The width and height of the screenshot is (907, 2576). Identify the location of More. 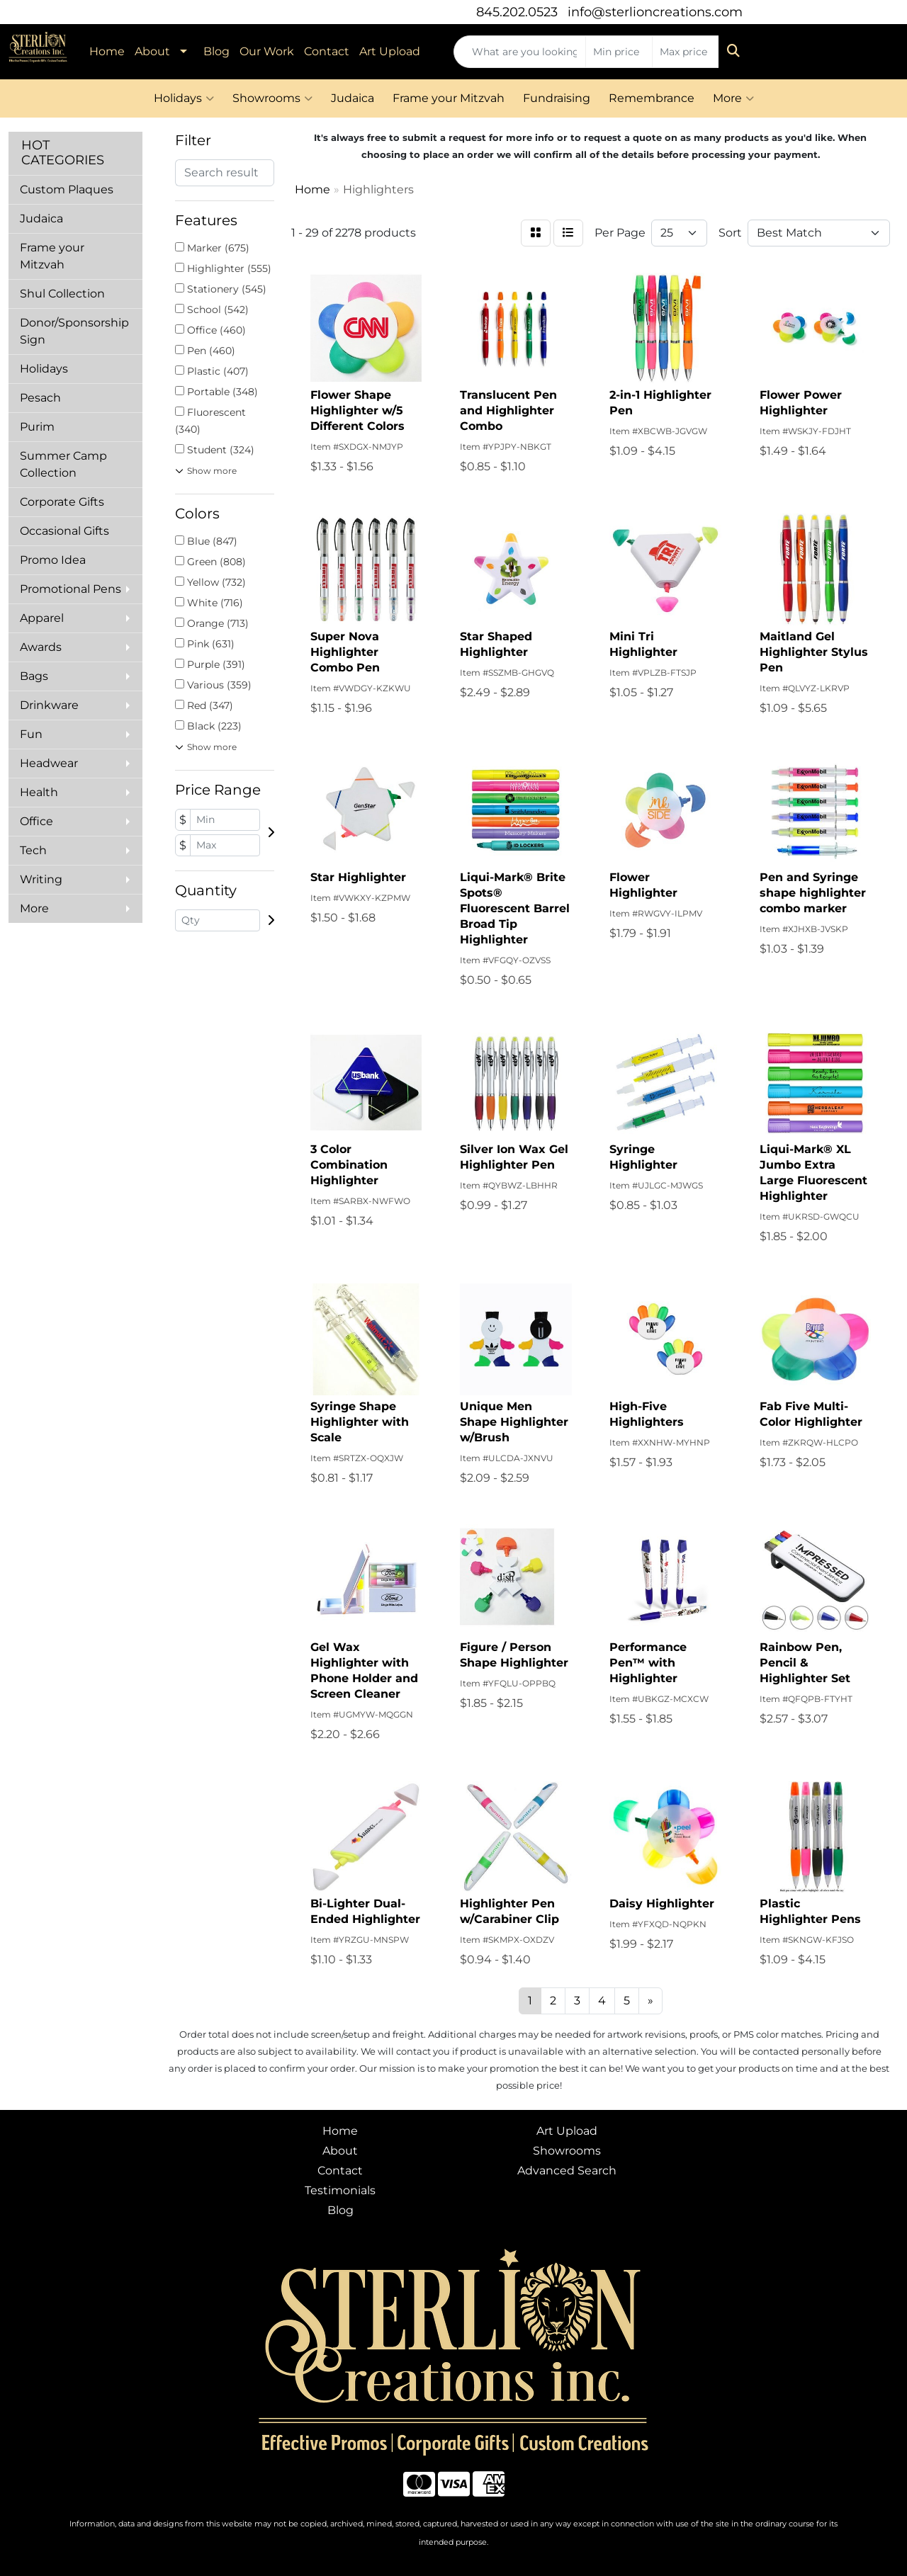
(733, 98).